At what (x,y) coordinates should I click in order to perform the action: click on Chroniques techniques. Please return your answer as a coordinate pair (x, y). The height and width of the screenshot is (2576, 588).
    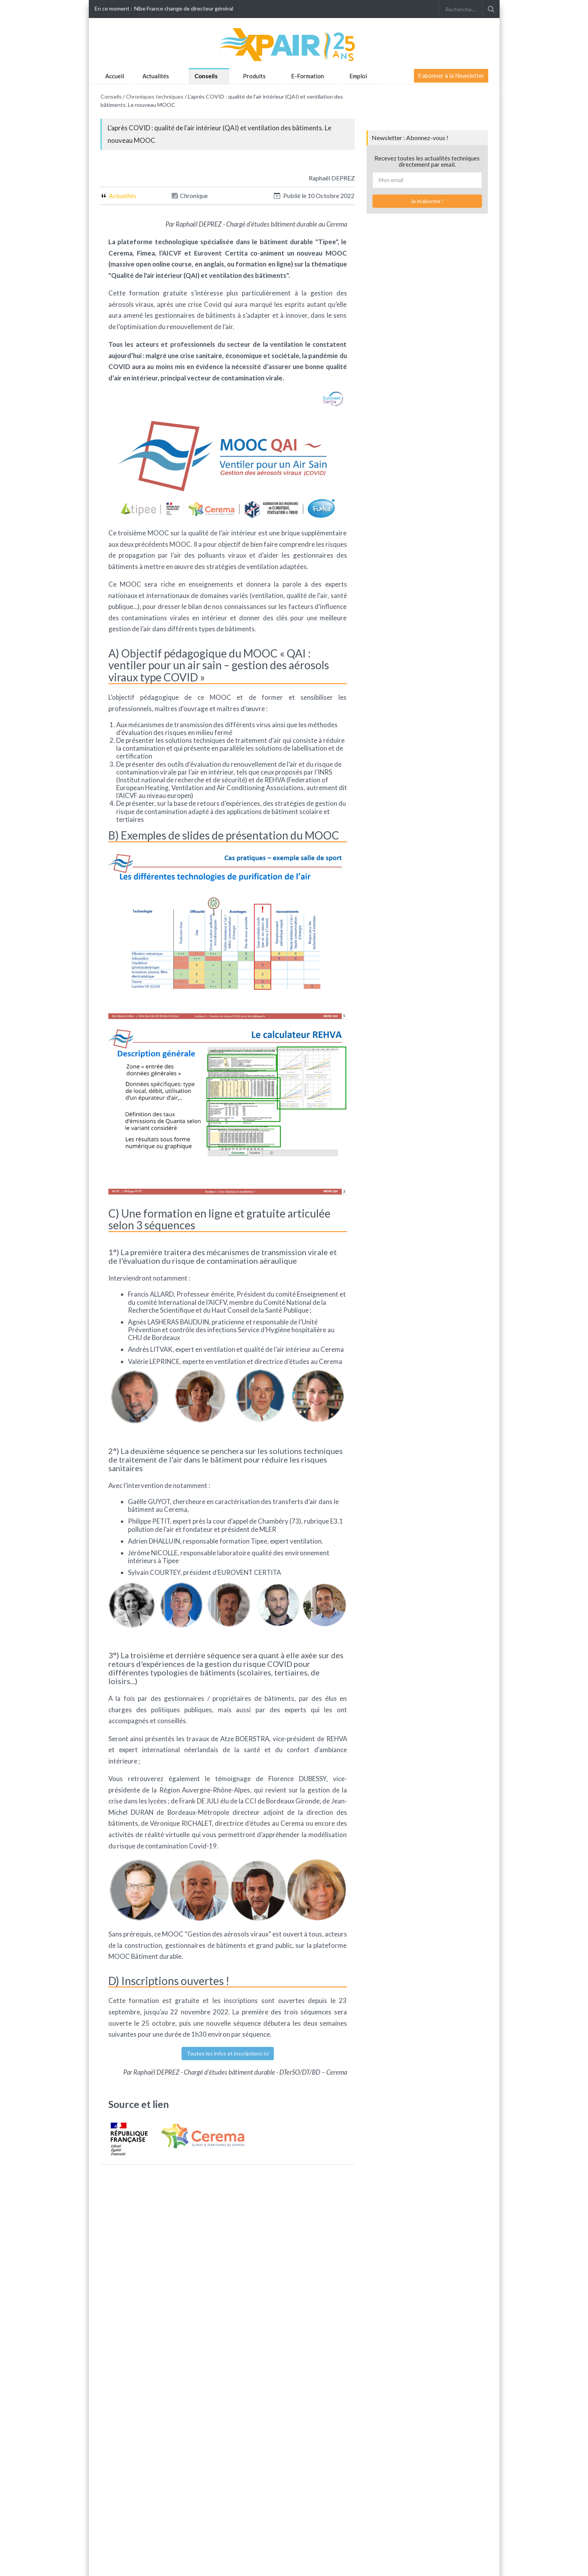
    Looking at the image, I should click on (154, 96).